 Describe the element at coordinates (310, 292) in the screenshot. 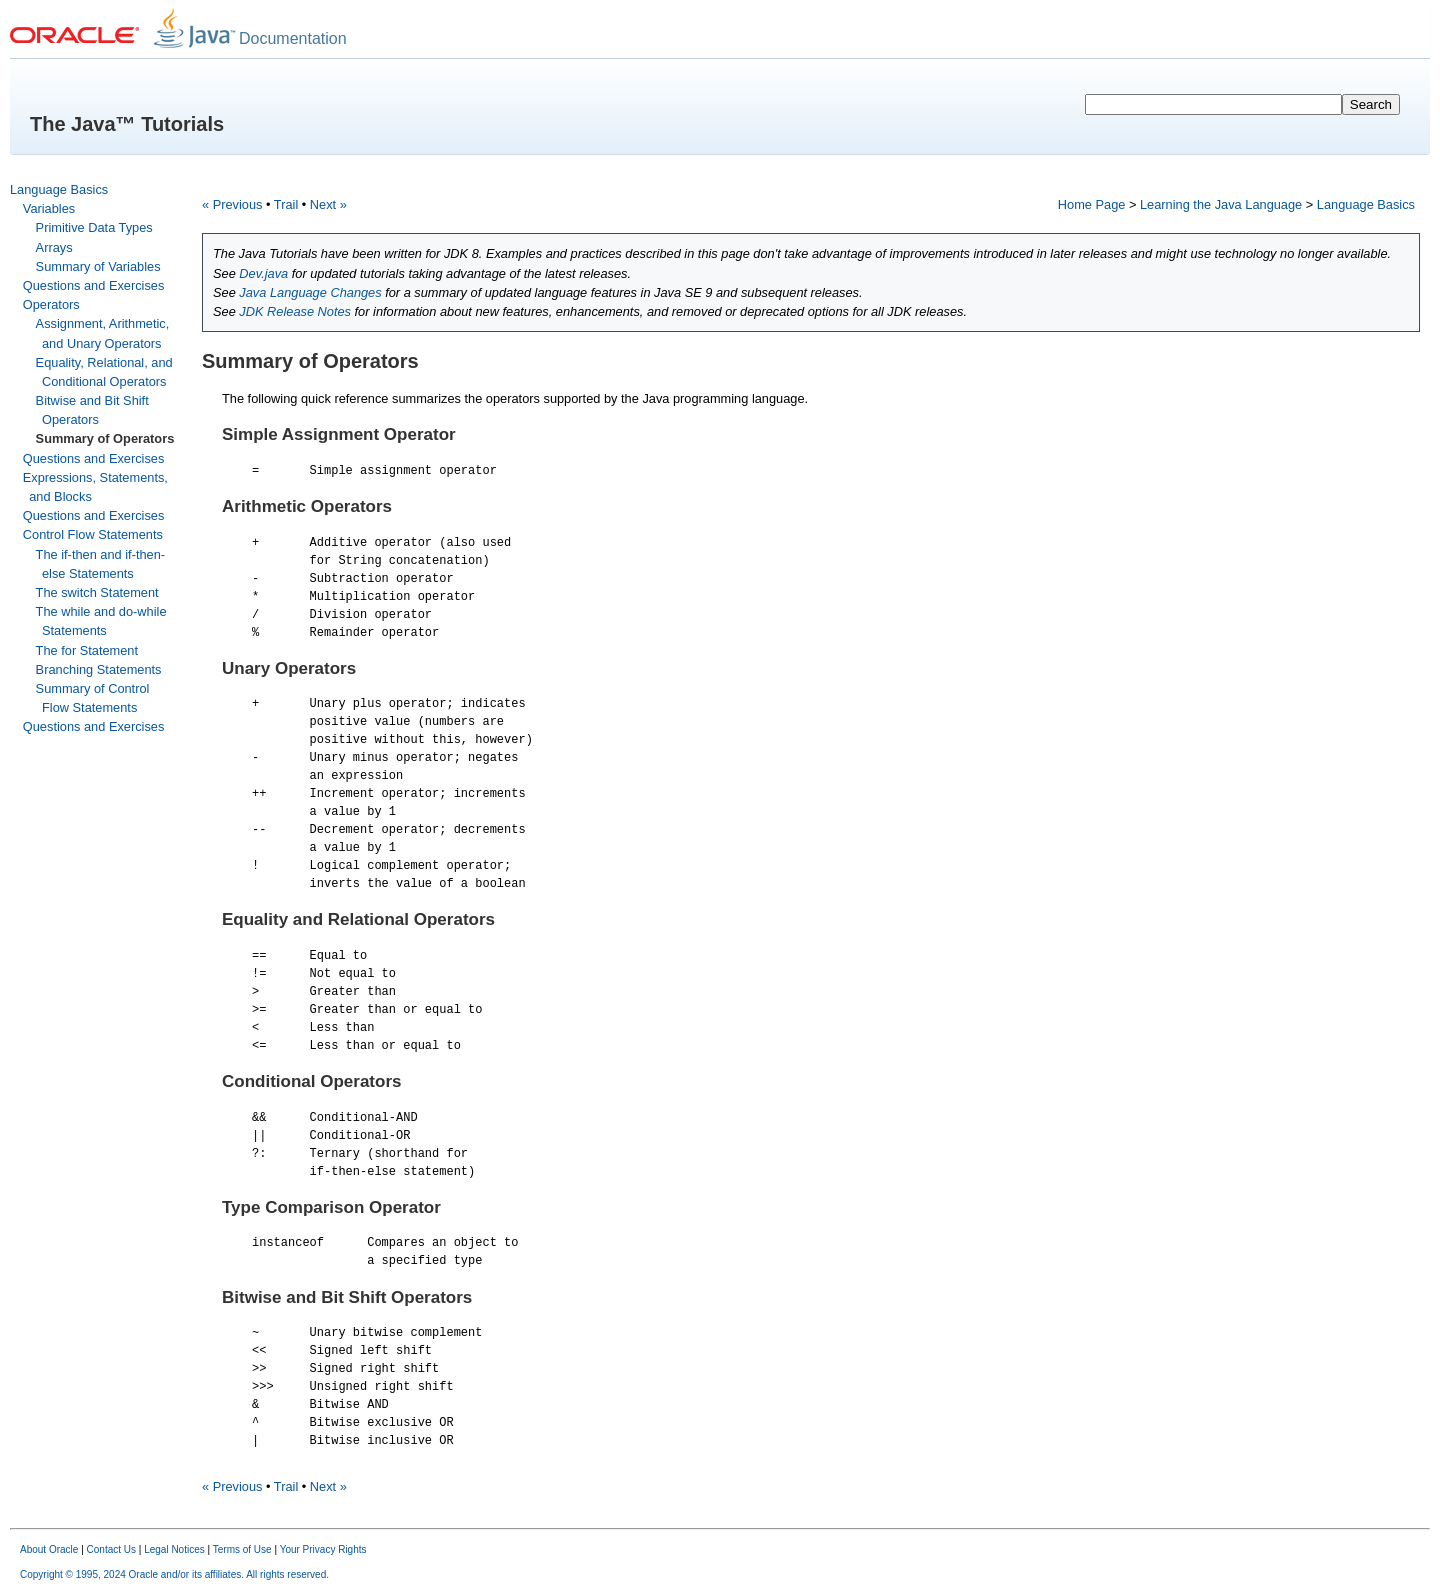

I see `Java Language Changes` at that location.